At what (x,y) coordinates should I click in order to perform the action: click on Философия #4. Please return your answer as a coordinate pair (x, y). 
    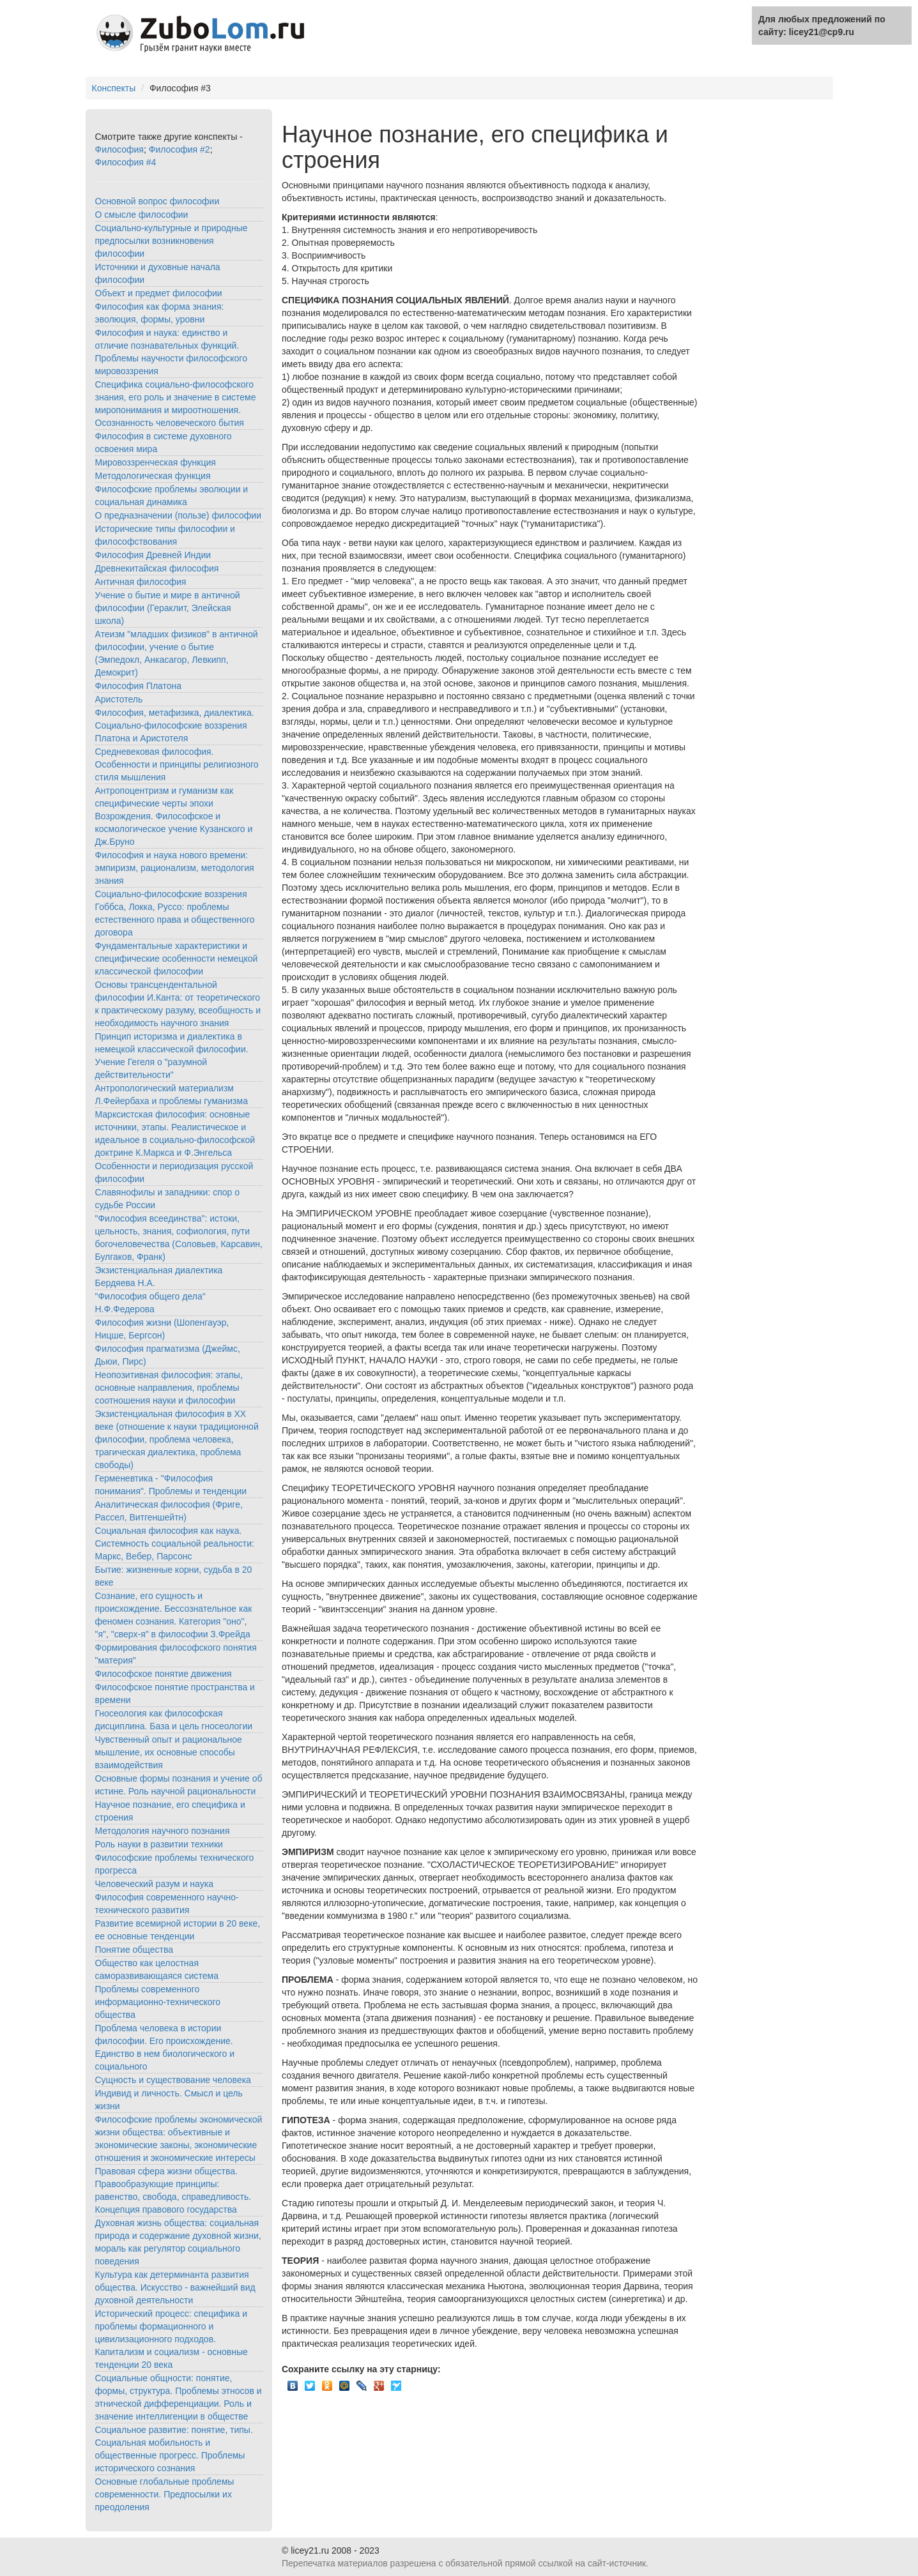
    Looking at the image, I should click on (126, 162).